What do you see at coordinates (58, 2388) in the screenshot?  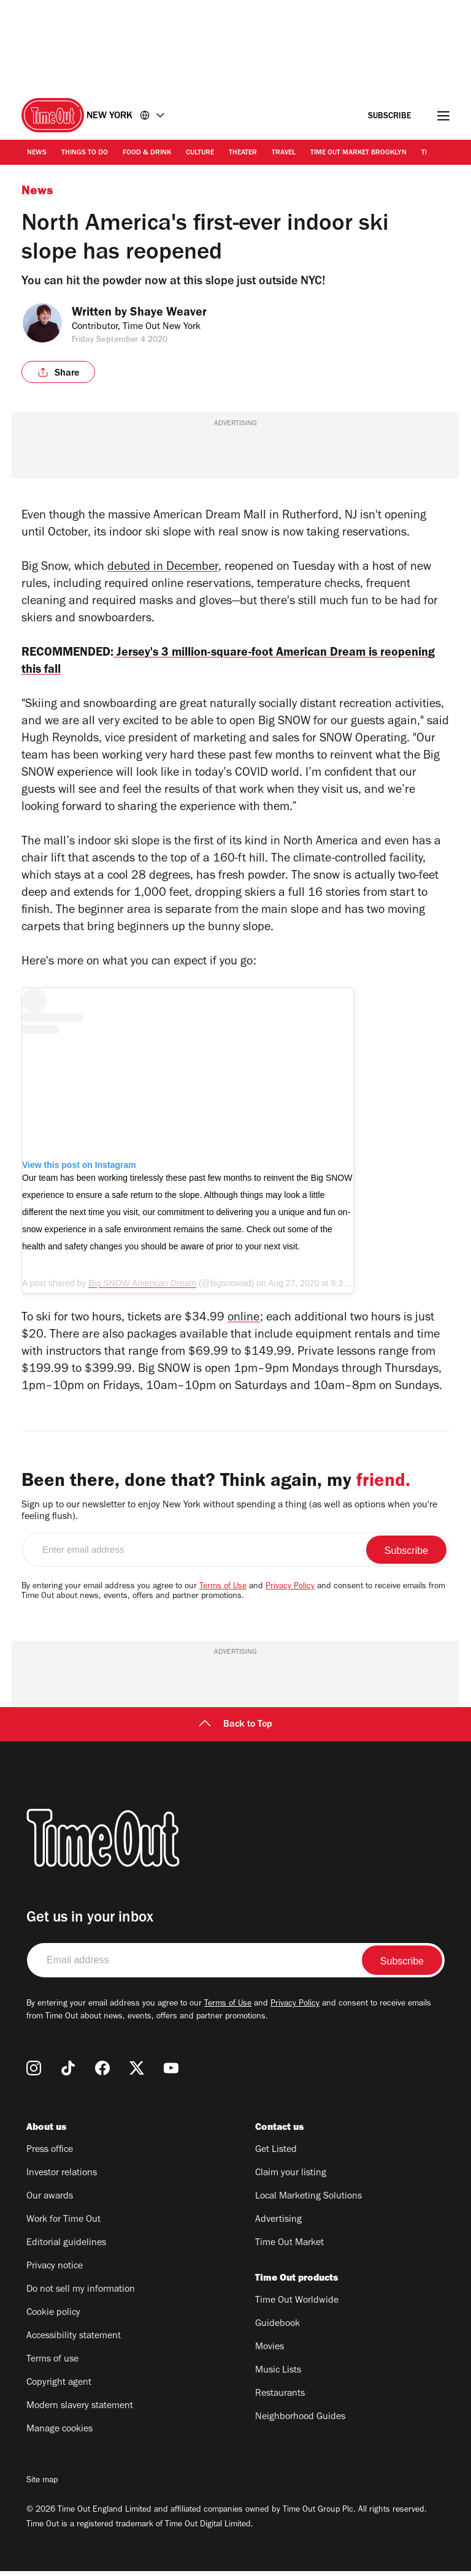 I see `Copyright agent` at bounding box center [58, 2388].